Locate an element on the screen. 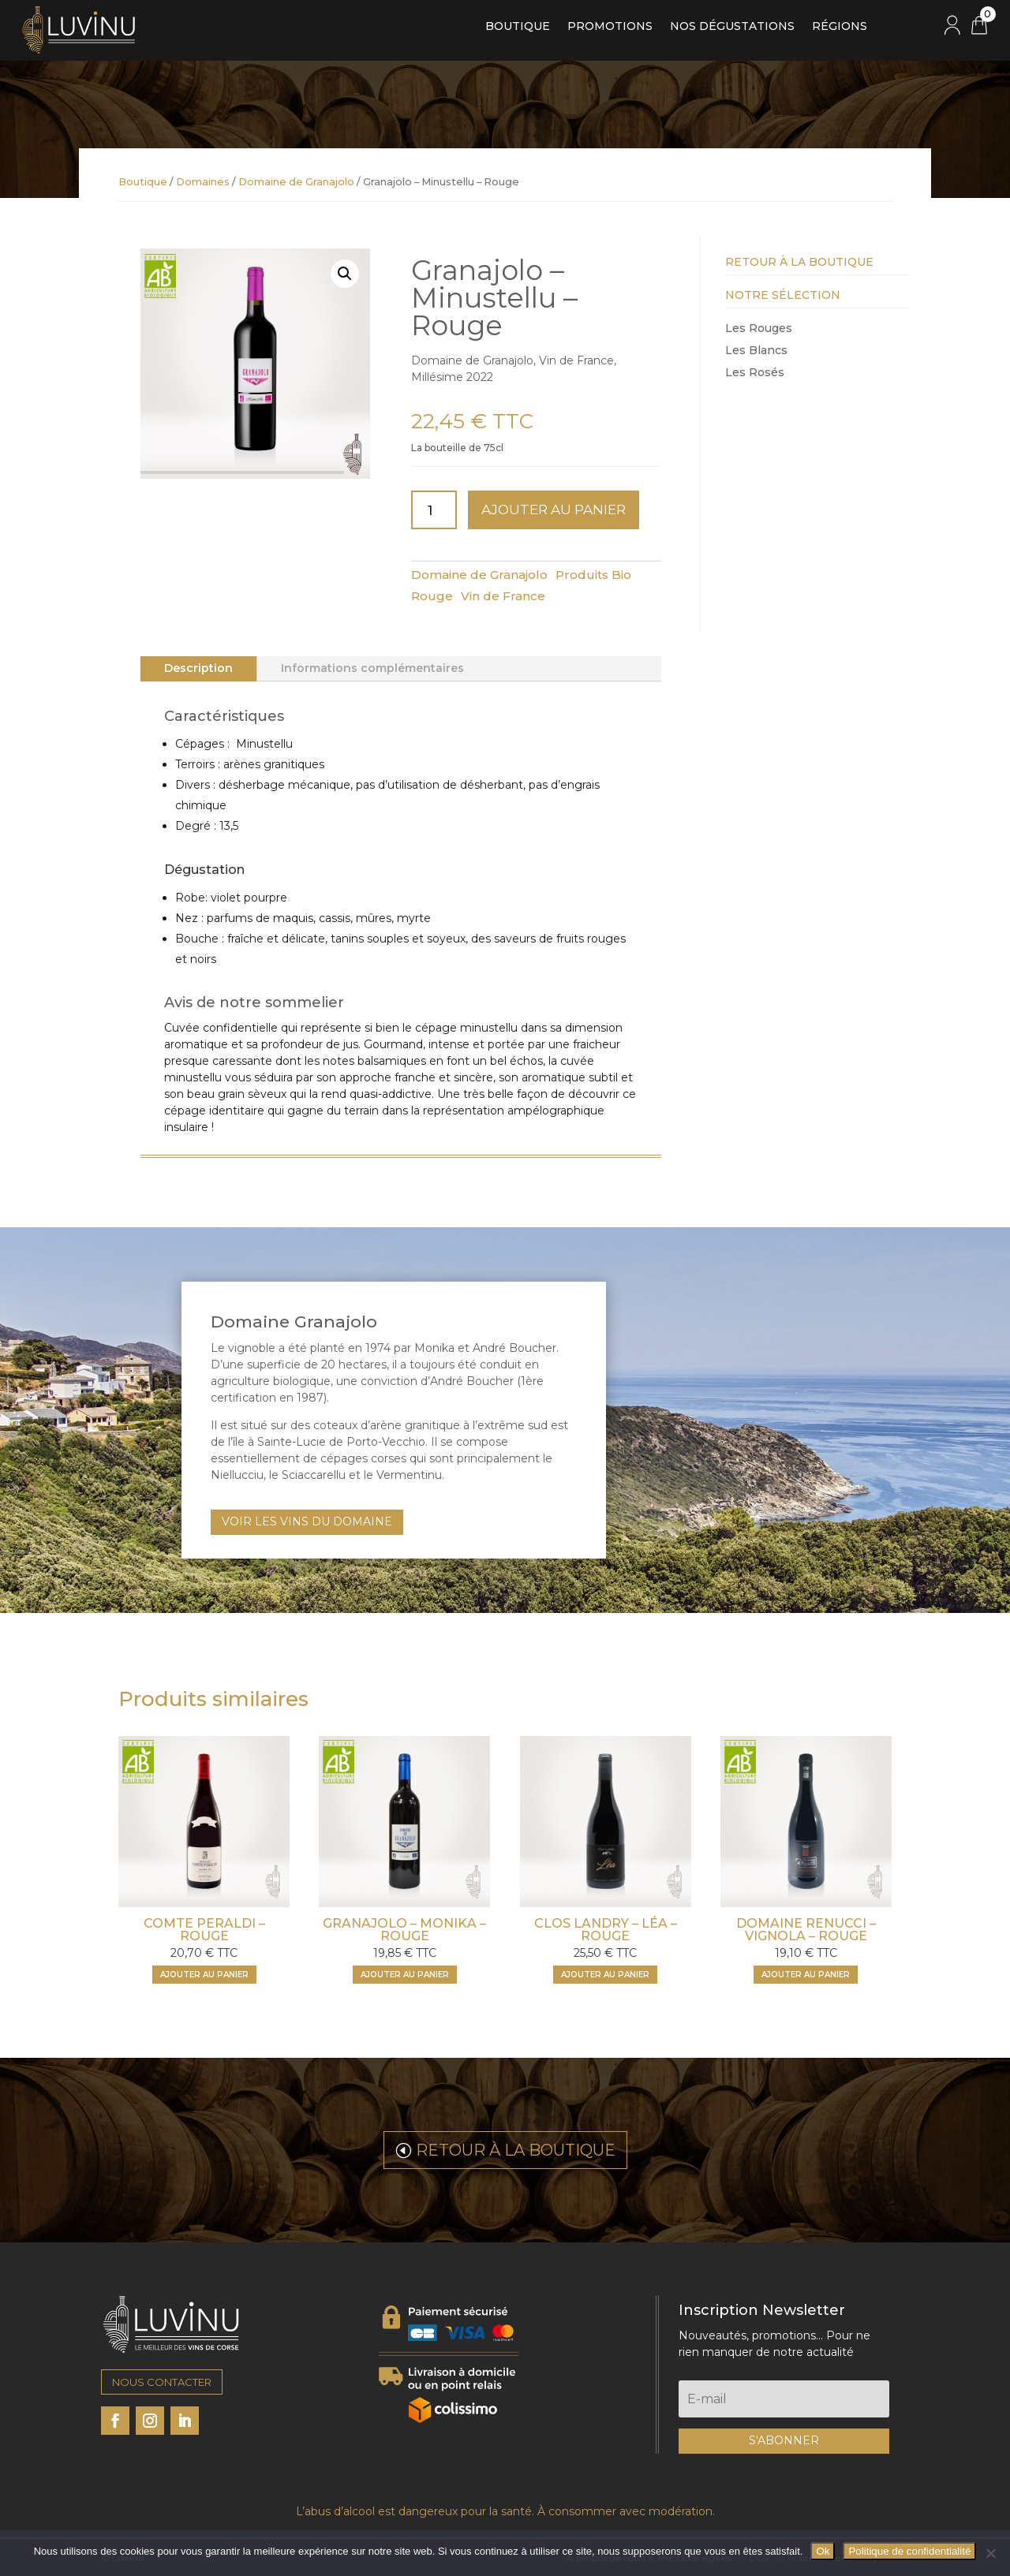 The height and width of the screenshot is (2576, 1010). Ok is located at coordinates (822, 2551).